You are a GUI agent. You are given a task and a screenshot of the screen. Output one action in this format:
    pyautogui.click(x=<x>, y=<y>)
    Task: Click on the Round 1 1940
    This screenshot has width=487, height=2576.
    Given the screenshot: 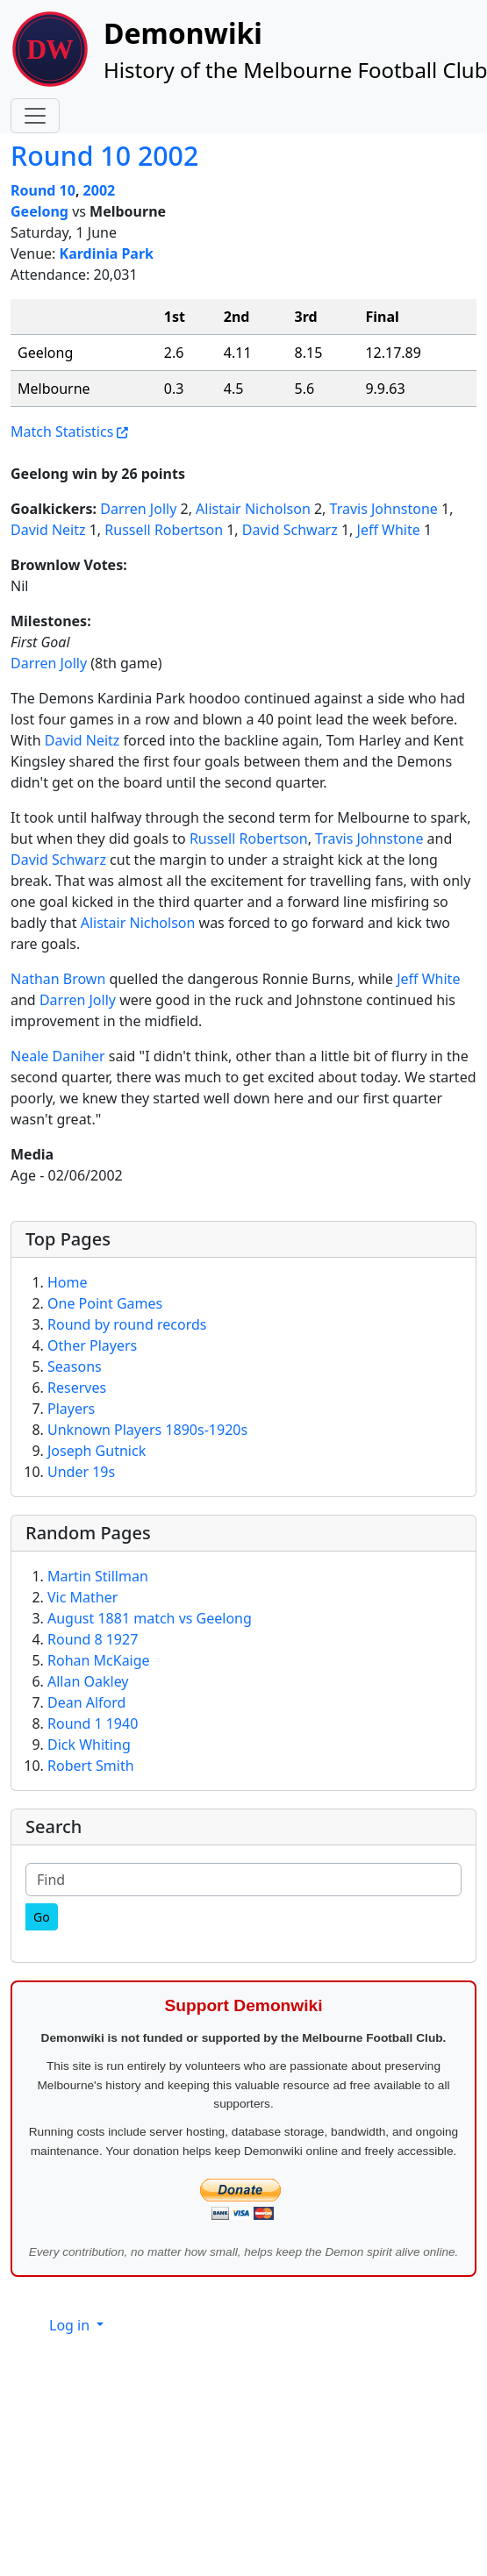 What is the action you would take?
    pyautogui.click(x=92, y=1723)
    